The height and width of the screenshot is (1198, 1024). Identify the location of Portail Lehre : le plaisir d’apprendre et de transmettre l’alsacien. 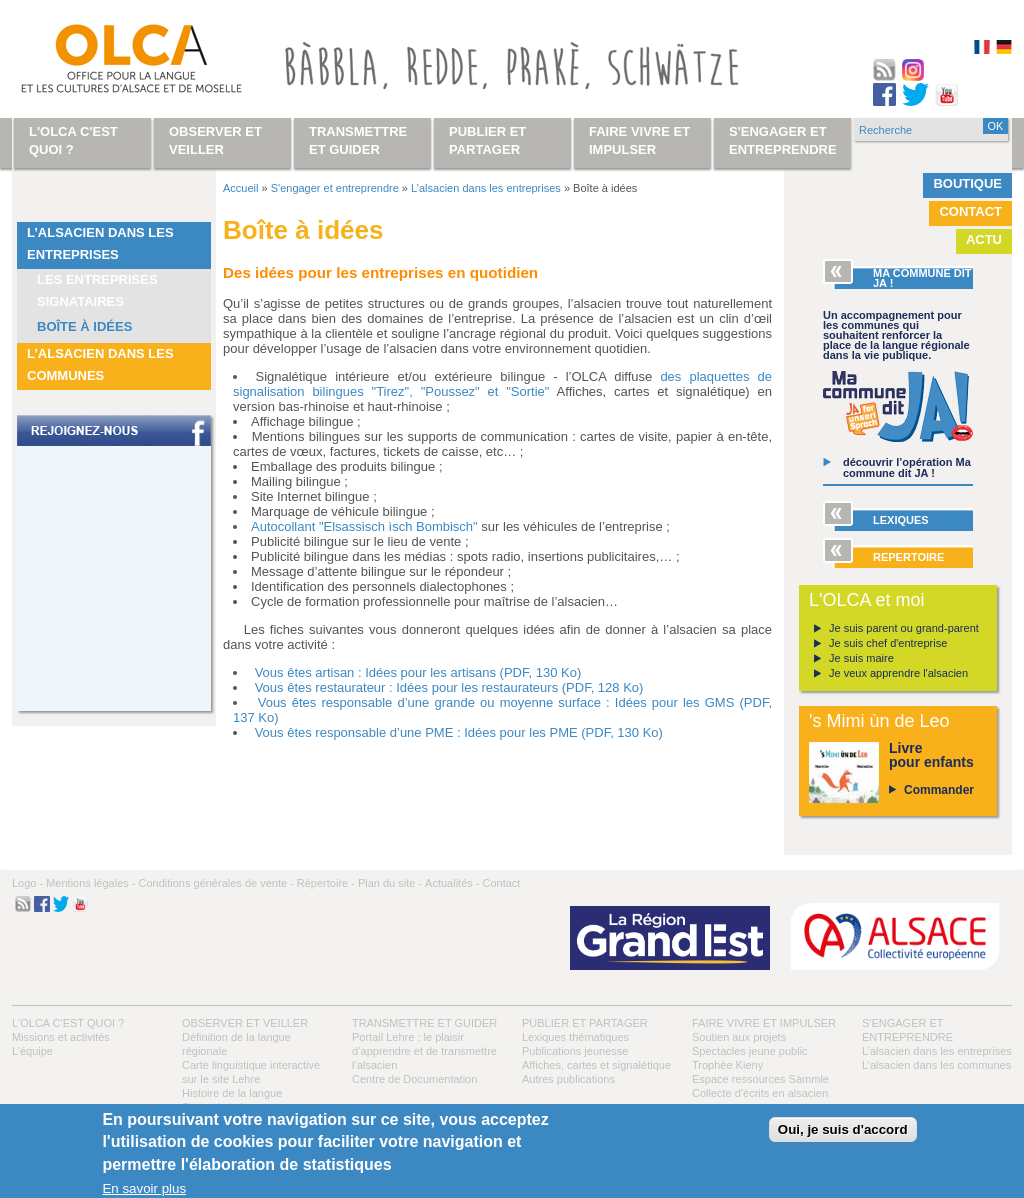
(424, 1051).